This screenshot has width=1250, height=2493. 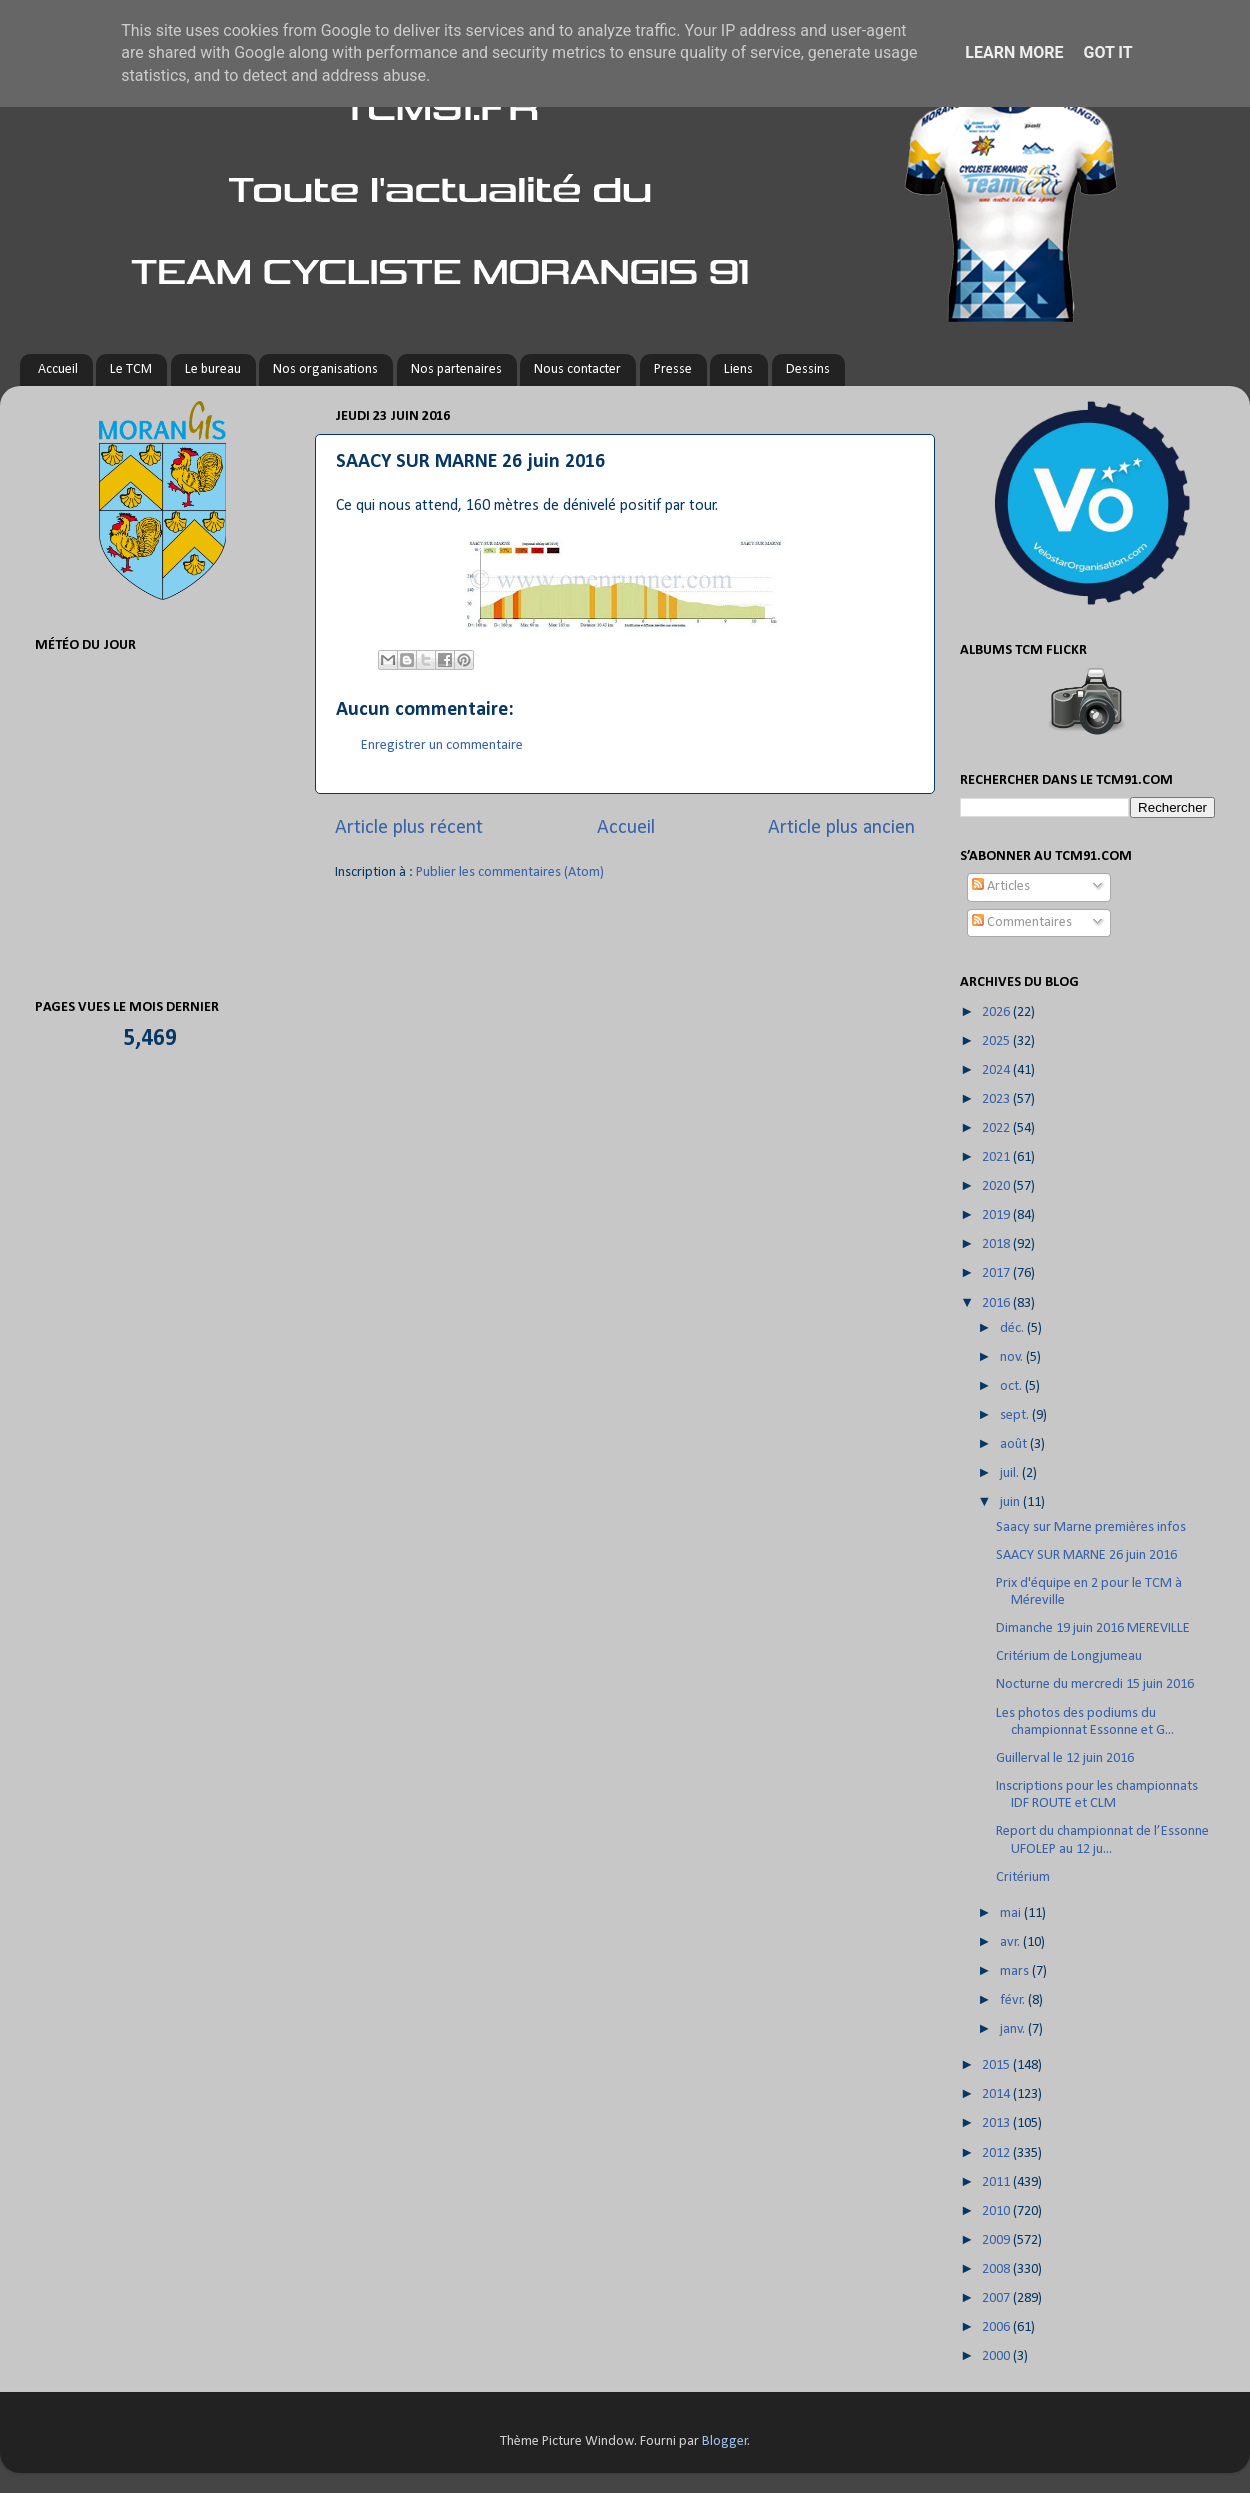 What do you see at coordinates (997, 1012) in the screenshot?
I see `2026` at bounding box center [997, 1012].